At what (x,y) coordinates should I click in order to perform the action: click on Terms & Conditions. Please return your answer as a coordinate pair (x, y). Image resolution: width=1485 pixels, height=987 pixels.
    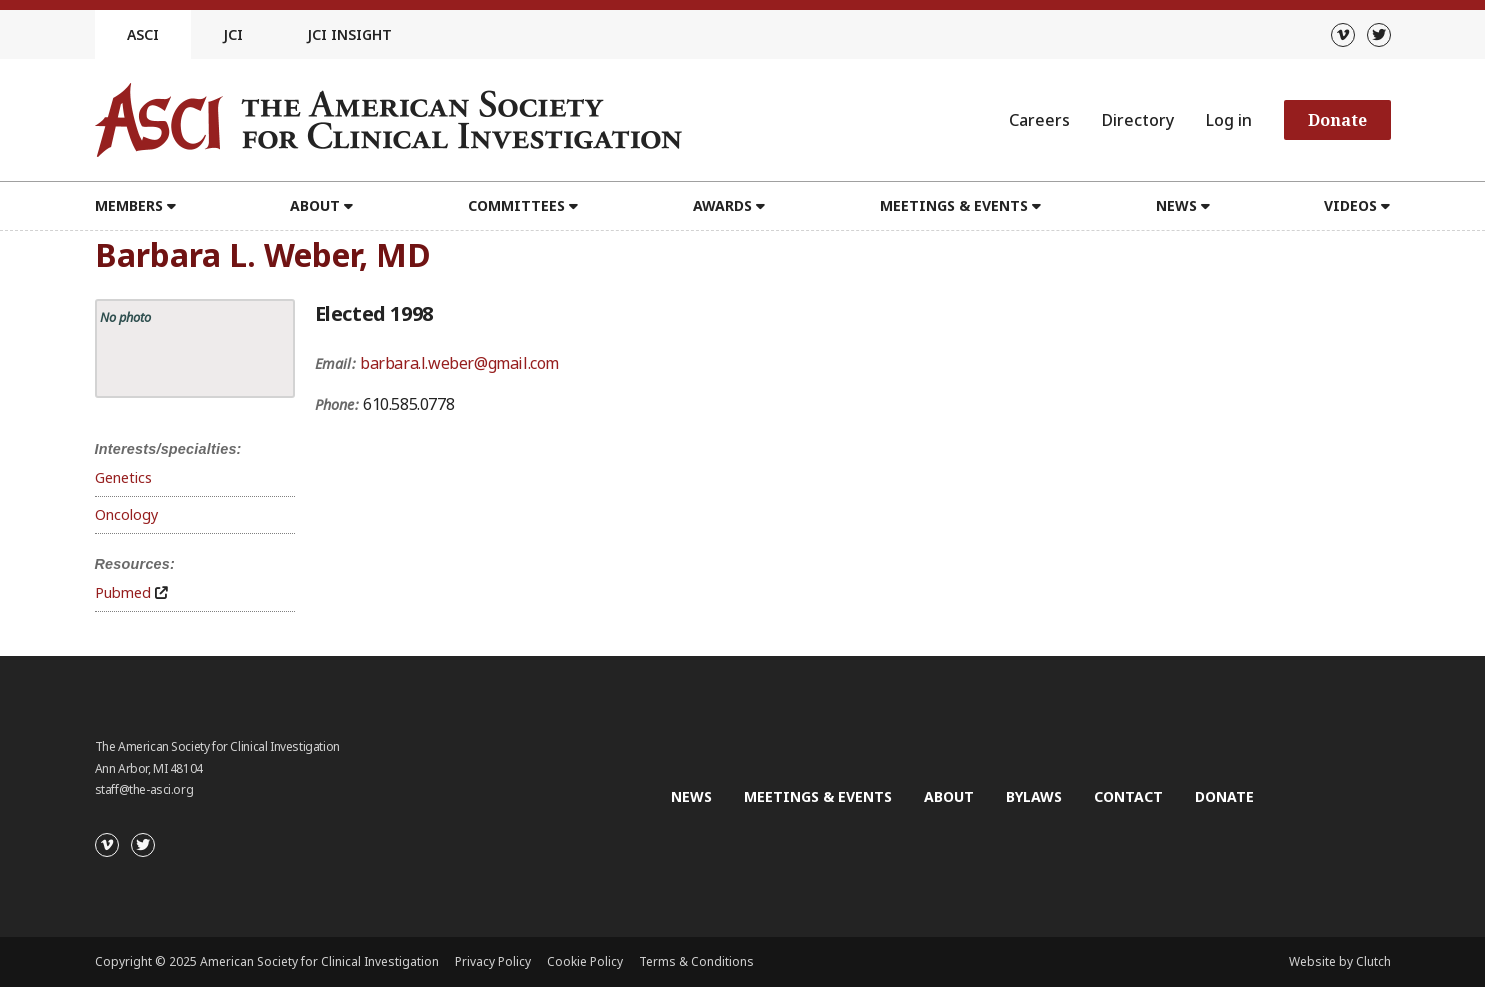
    Looking at the image, I should click on (696, 961).